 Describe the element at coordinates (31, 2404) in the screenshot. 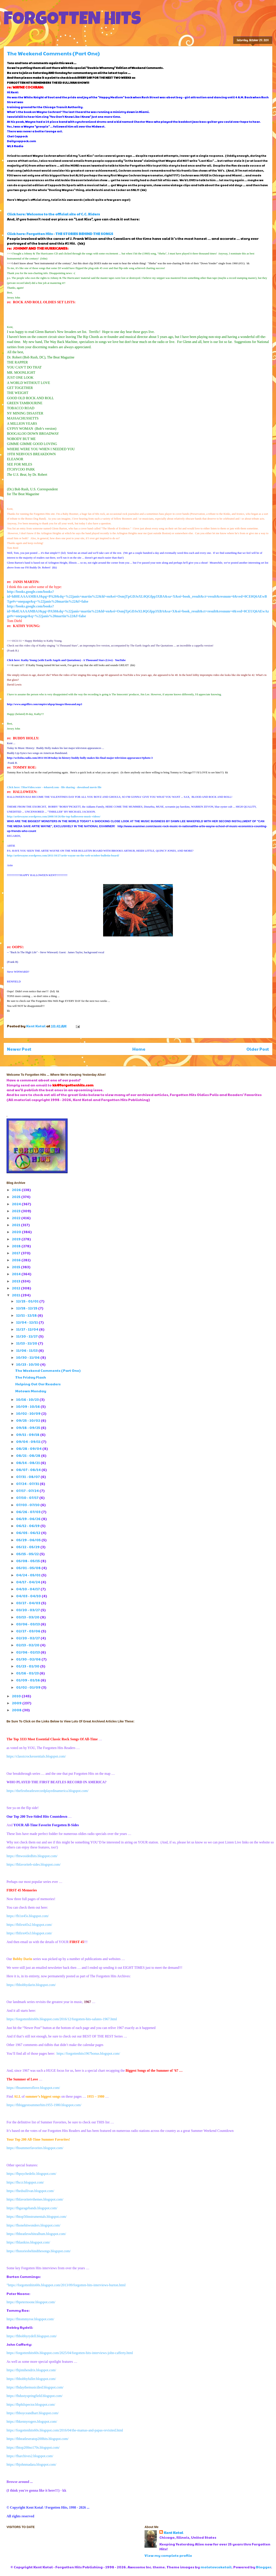

I see `https://fhphilspector.blogspot.com/` at that location.